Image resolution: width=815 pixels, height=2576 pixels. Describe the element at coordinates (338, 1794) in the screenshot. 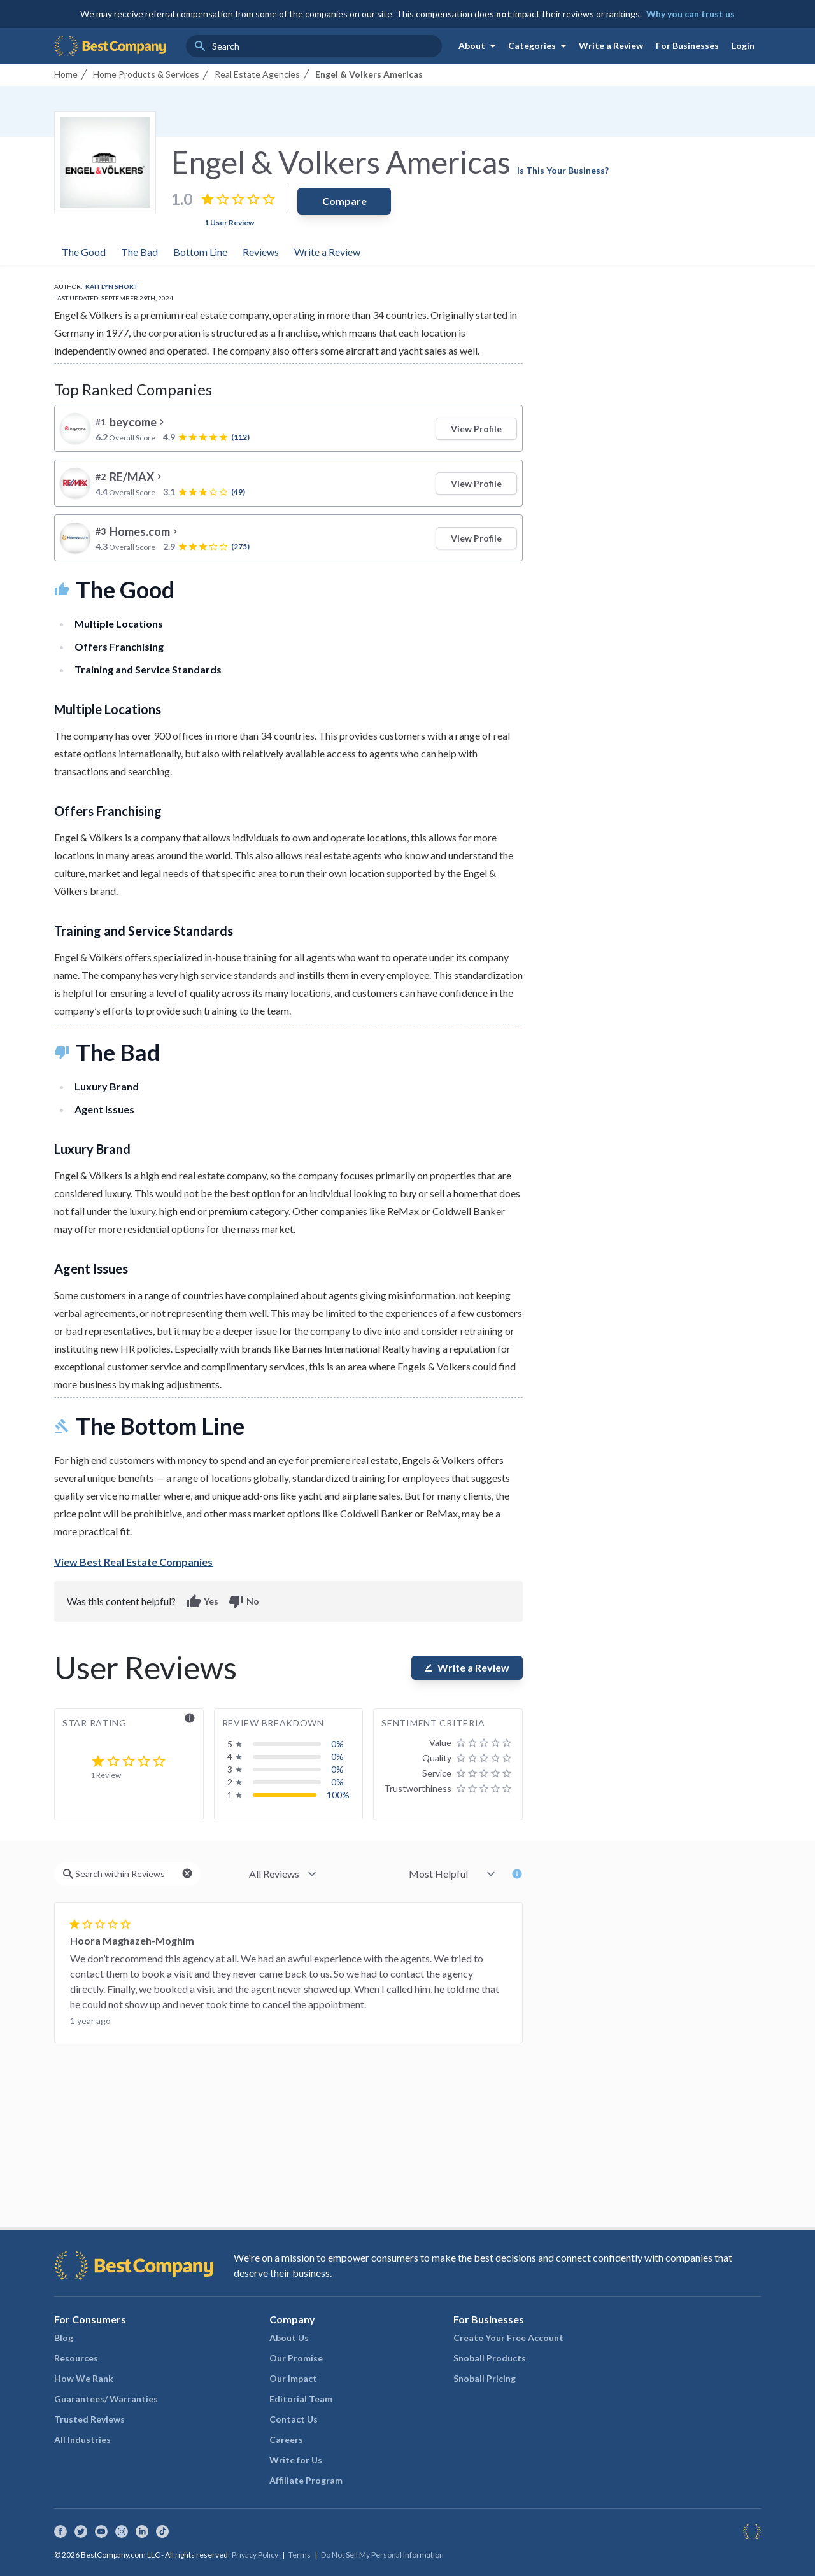

I see `100%` at that location.